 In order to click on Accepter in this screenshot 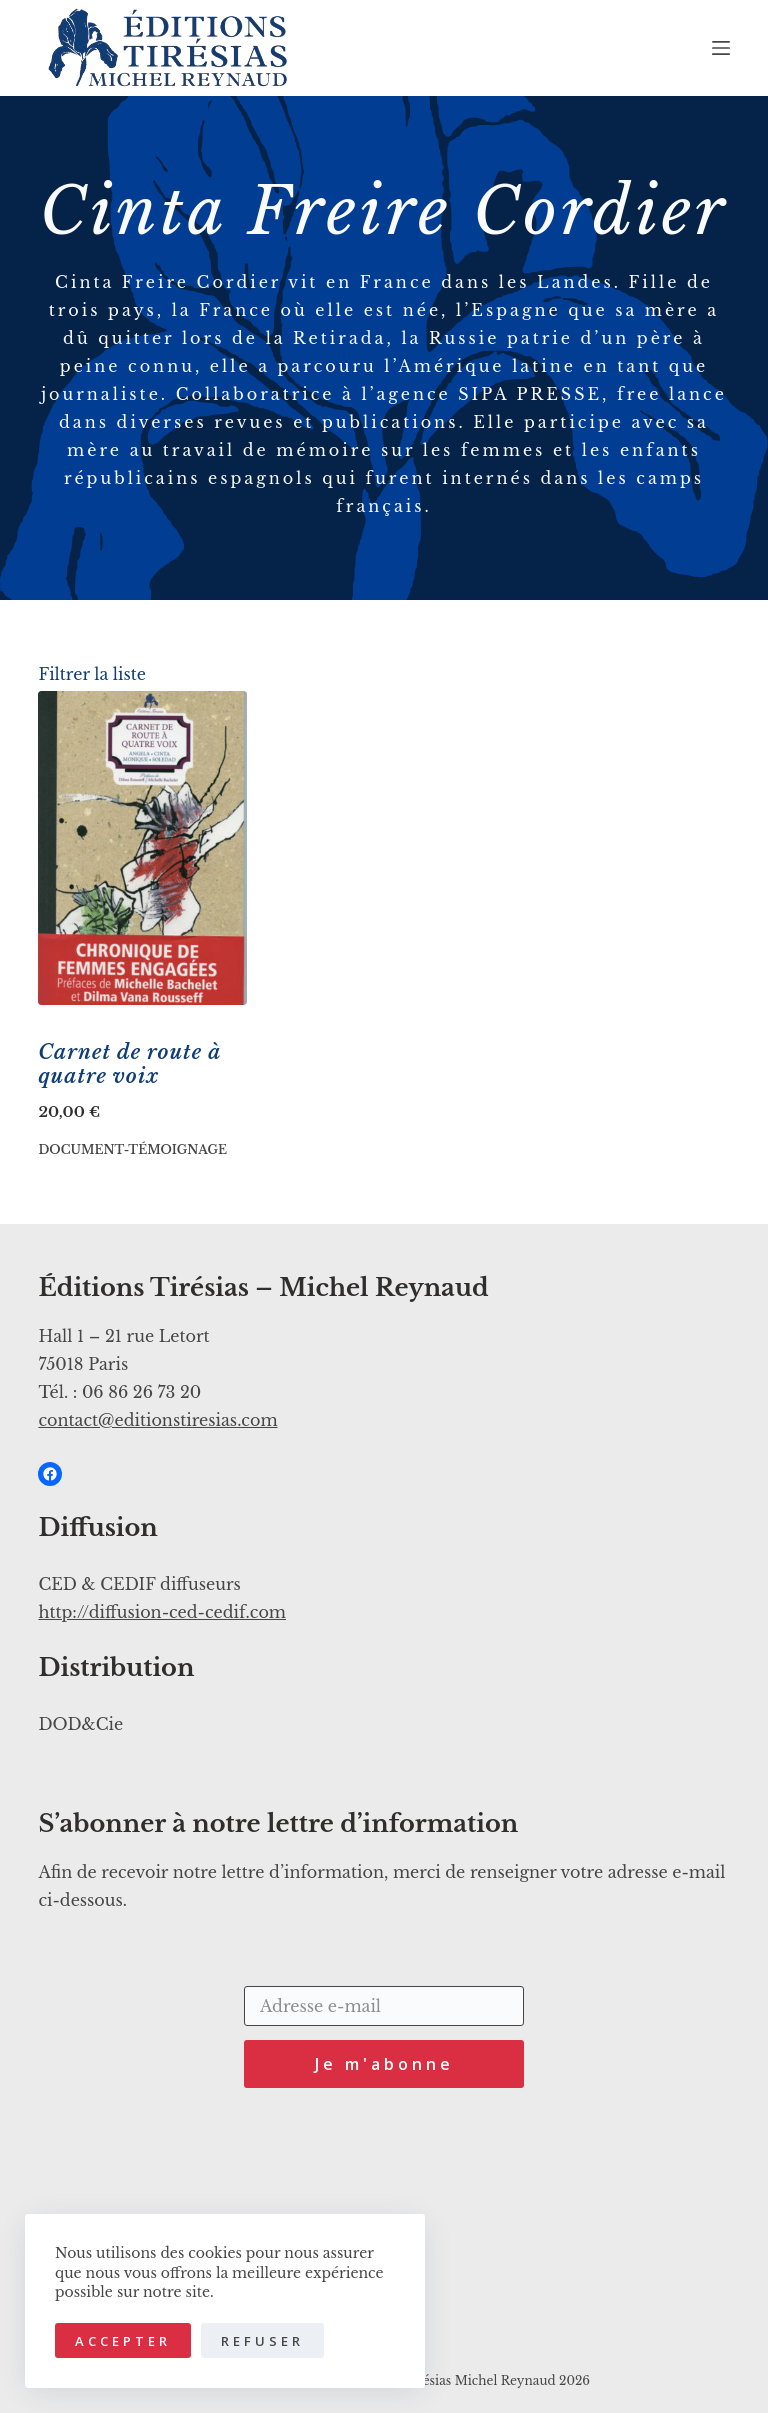, I will do `click(123, 2341)`.